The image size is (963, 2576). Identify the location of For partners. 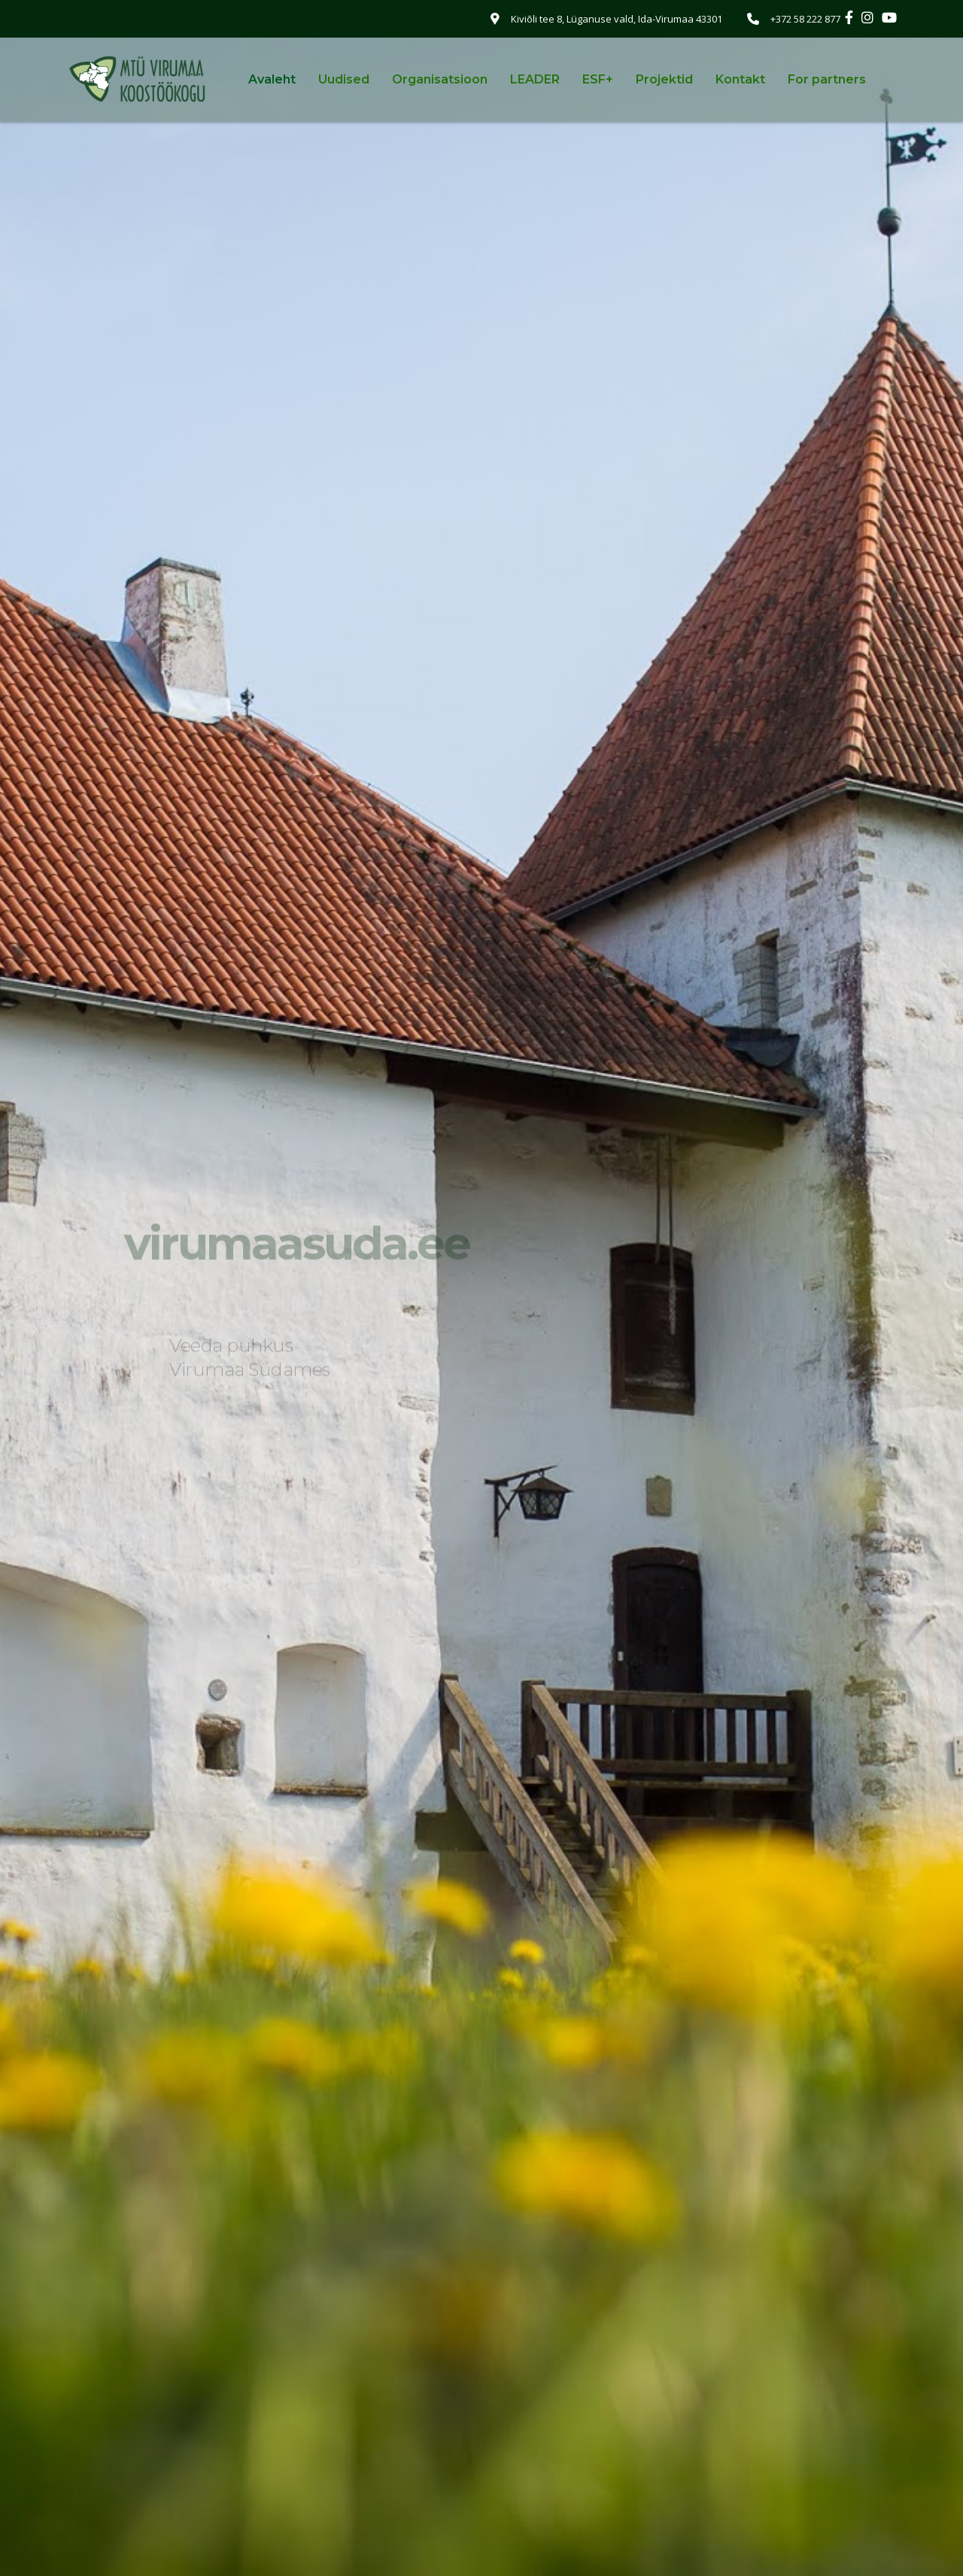
(827, 79).